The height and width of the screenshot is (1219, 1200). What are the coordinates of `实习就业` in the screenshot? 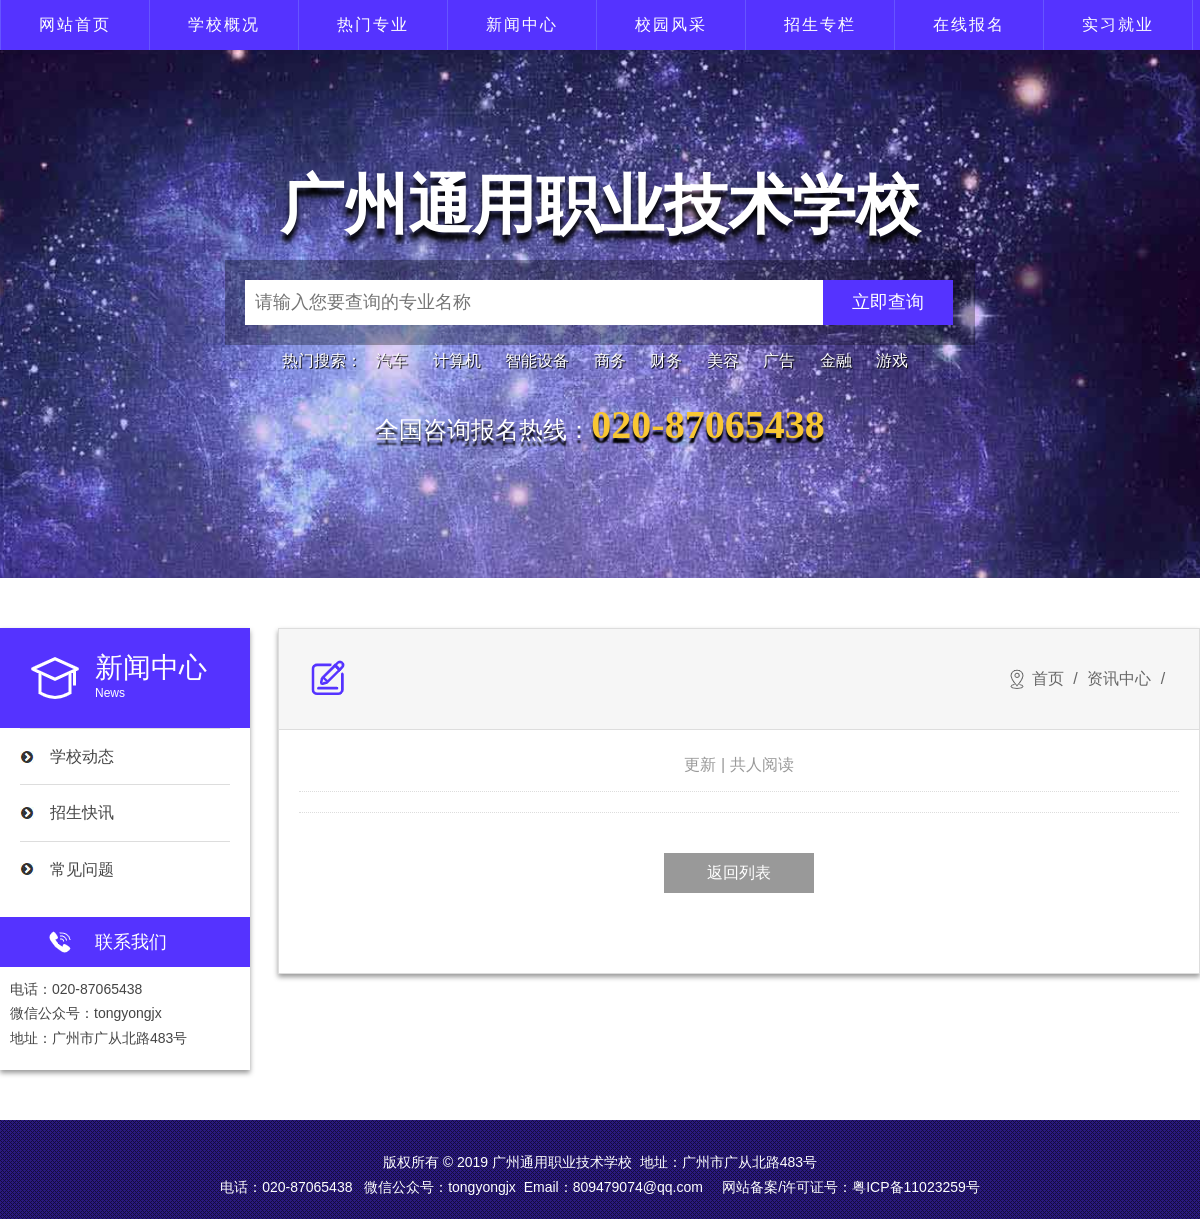 It's located at (1118, 24).